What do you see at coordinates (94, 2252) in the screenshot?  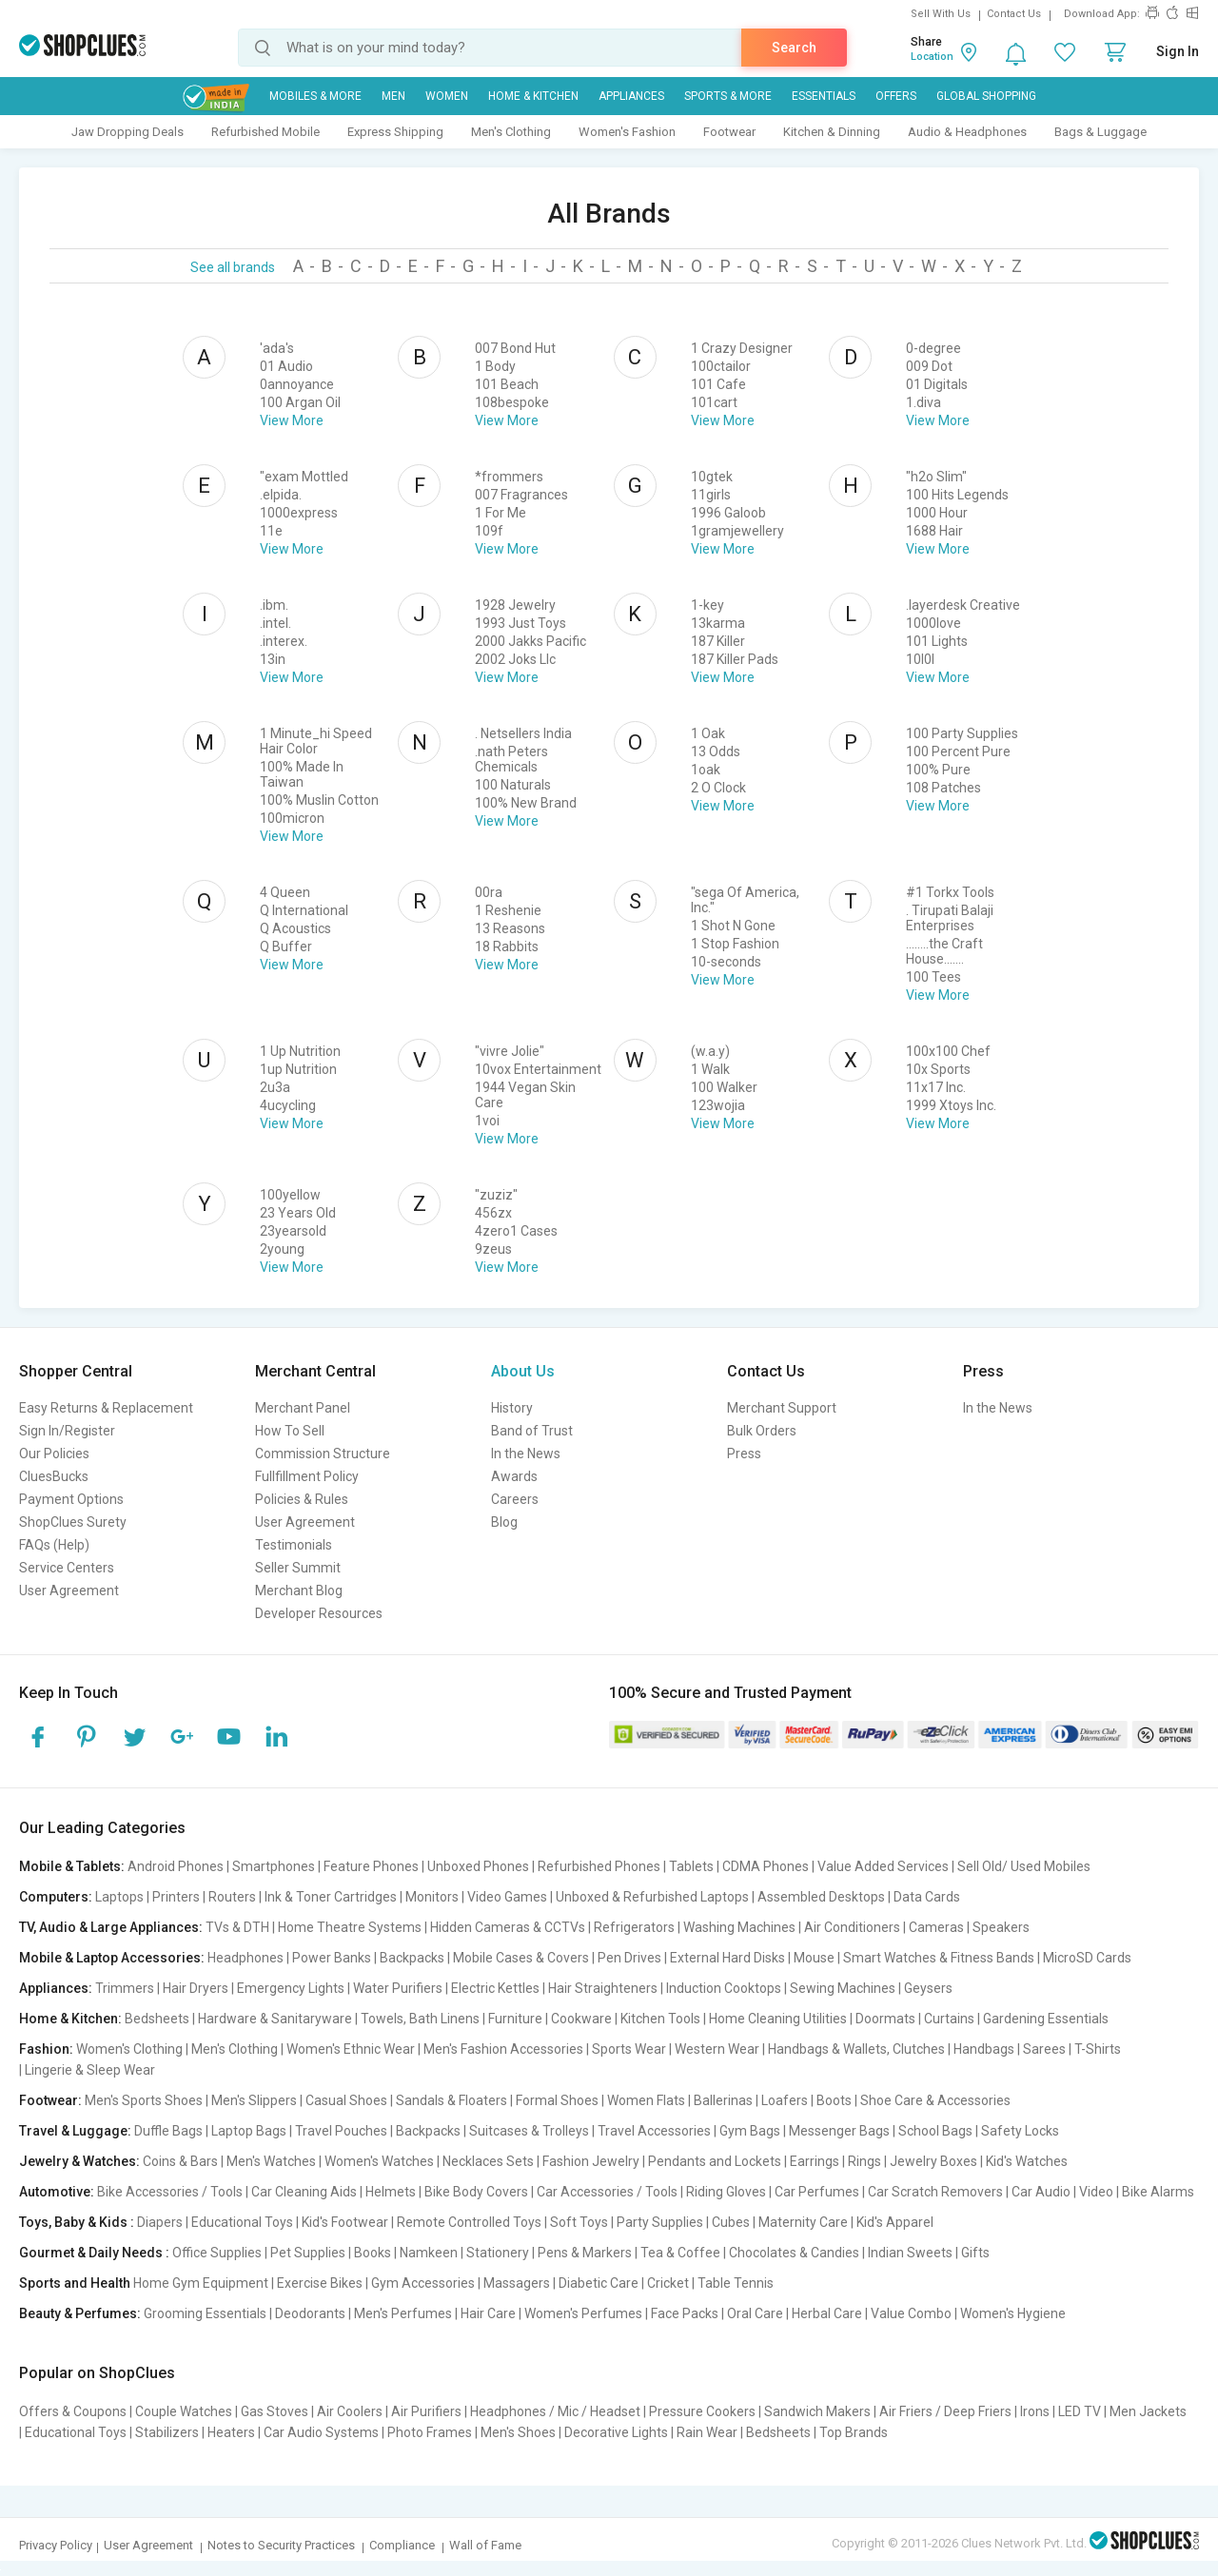 I see `Gourmet & Daily Needs :` at bounding box center [94, 2252].